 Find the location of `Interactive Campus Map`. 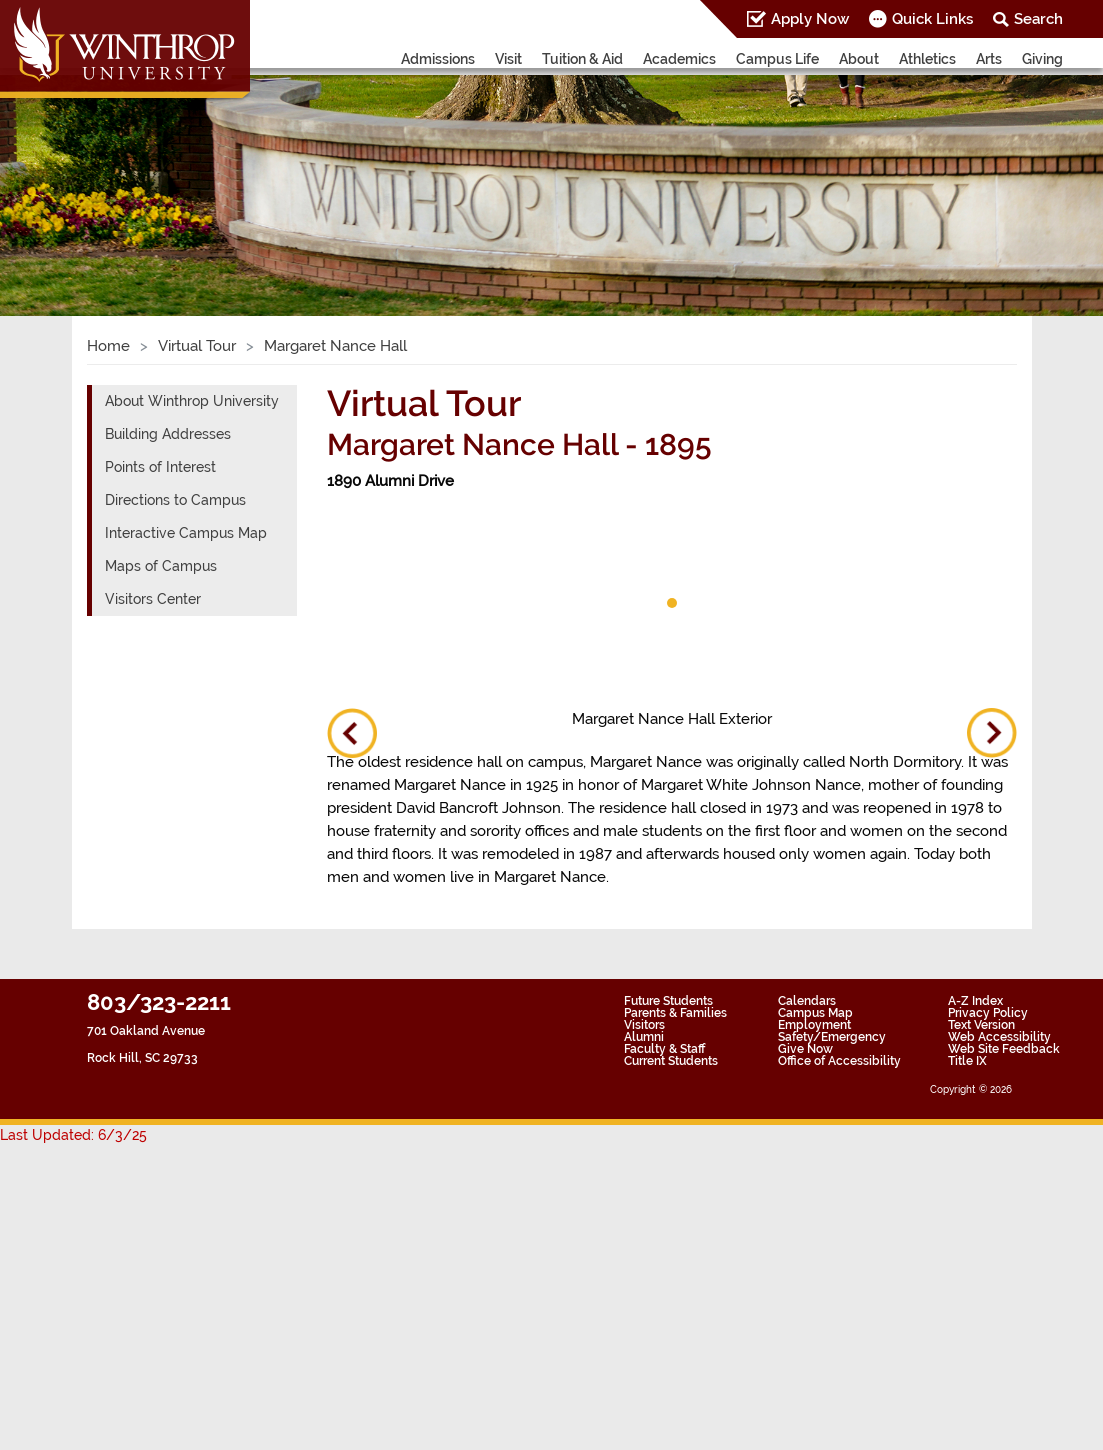

Interactive Campus Map is located at coordinates (186, 533).